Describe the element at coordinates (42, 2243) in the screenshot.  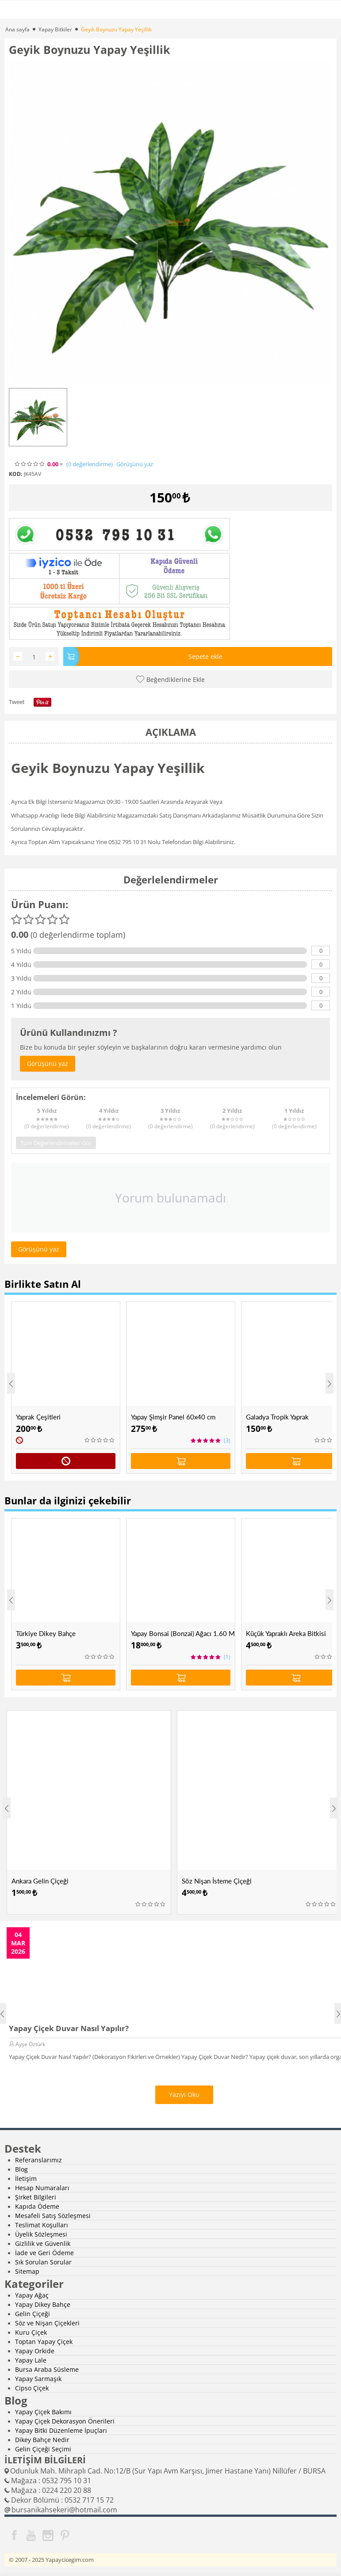
I see `Gizlilik ve Güvenlik` at that location.